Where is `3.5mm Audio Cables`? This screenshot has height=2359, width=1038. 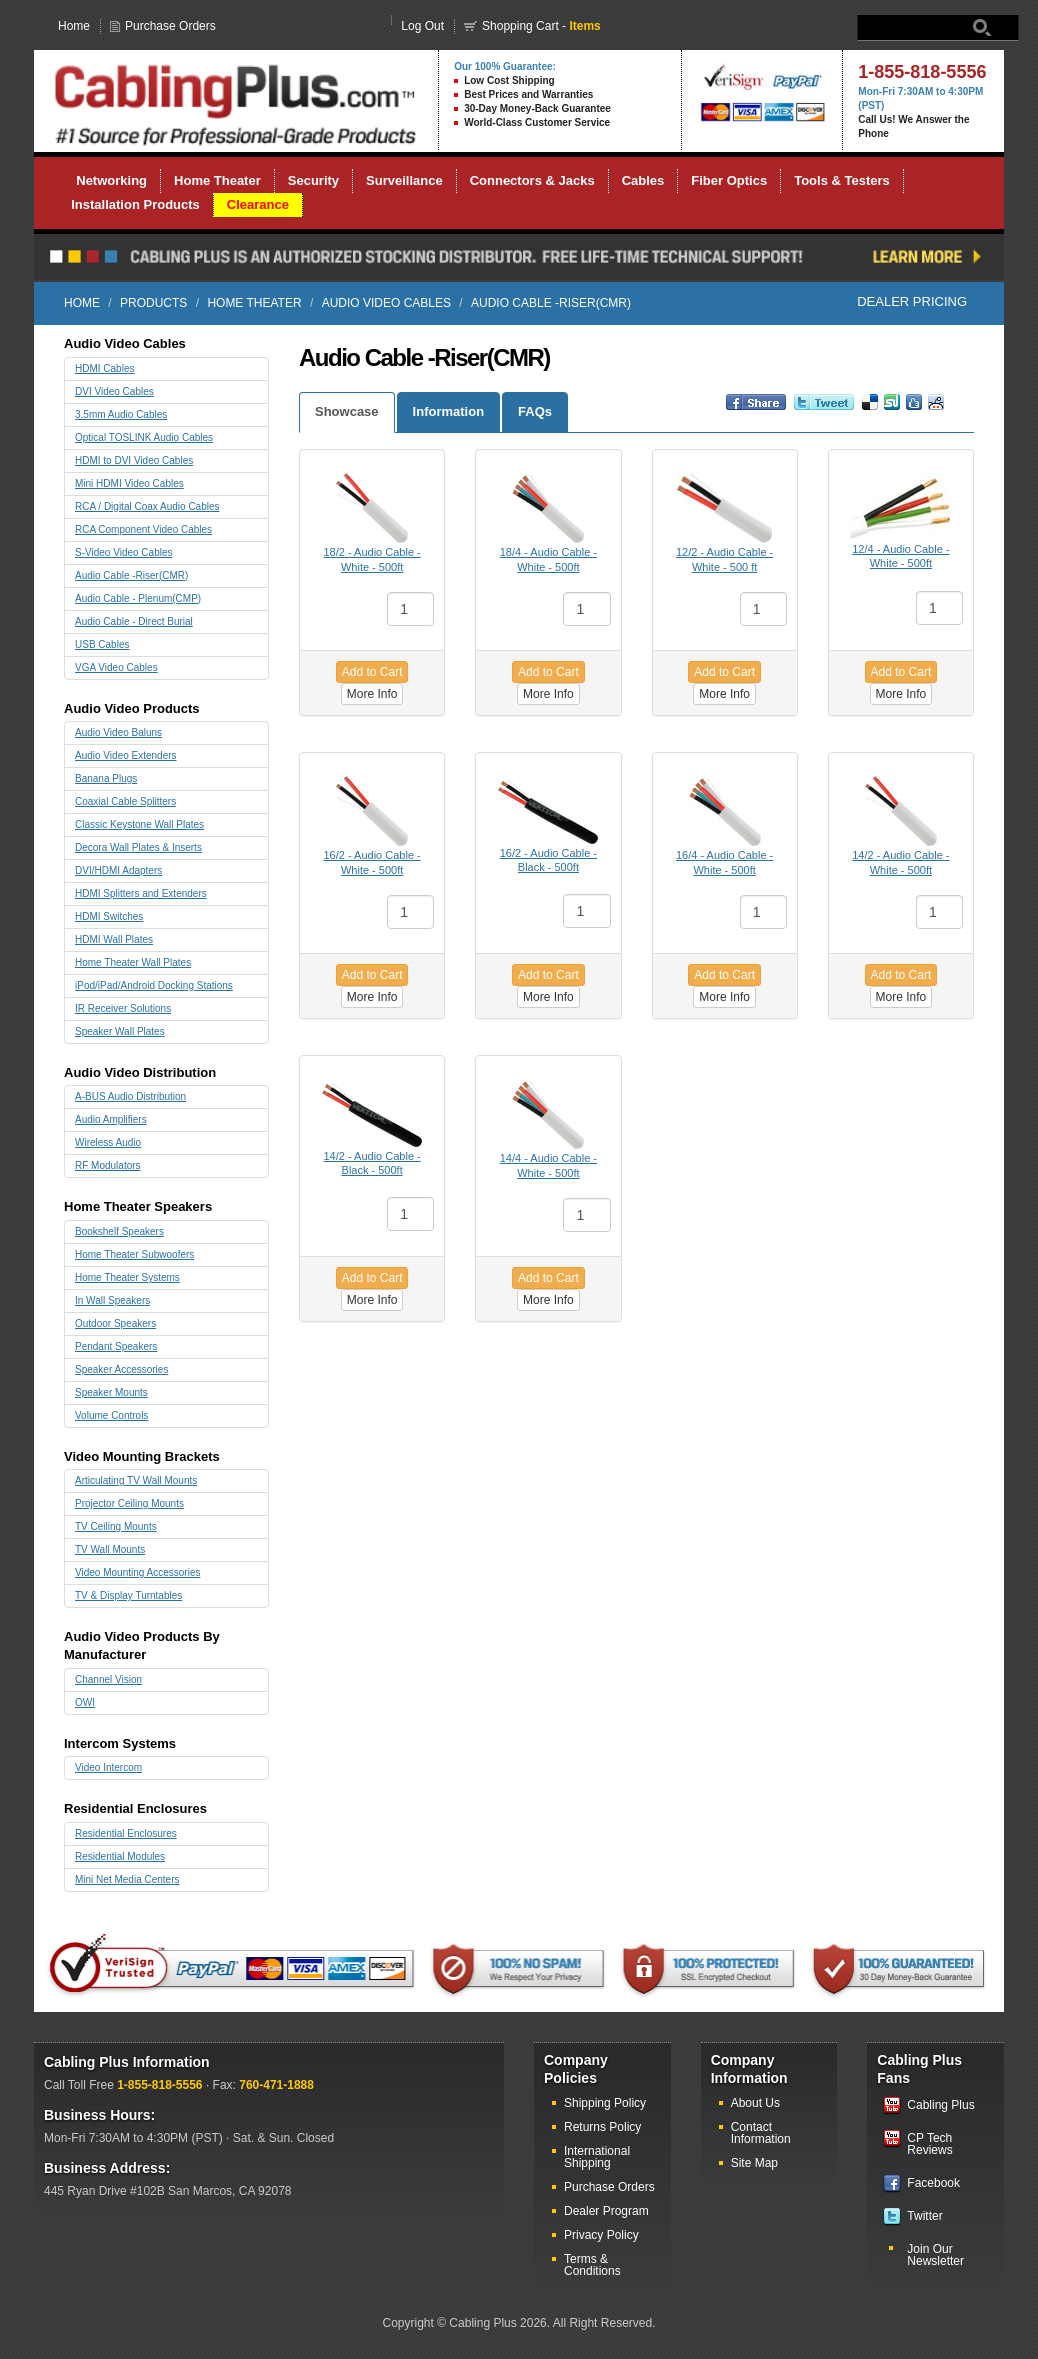 3.5mm Audio Cables is located at coordinates (121, 414).